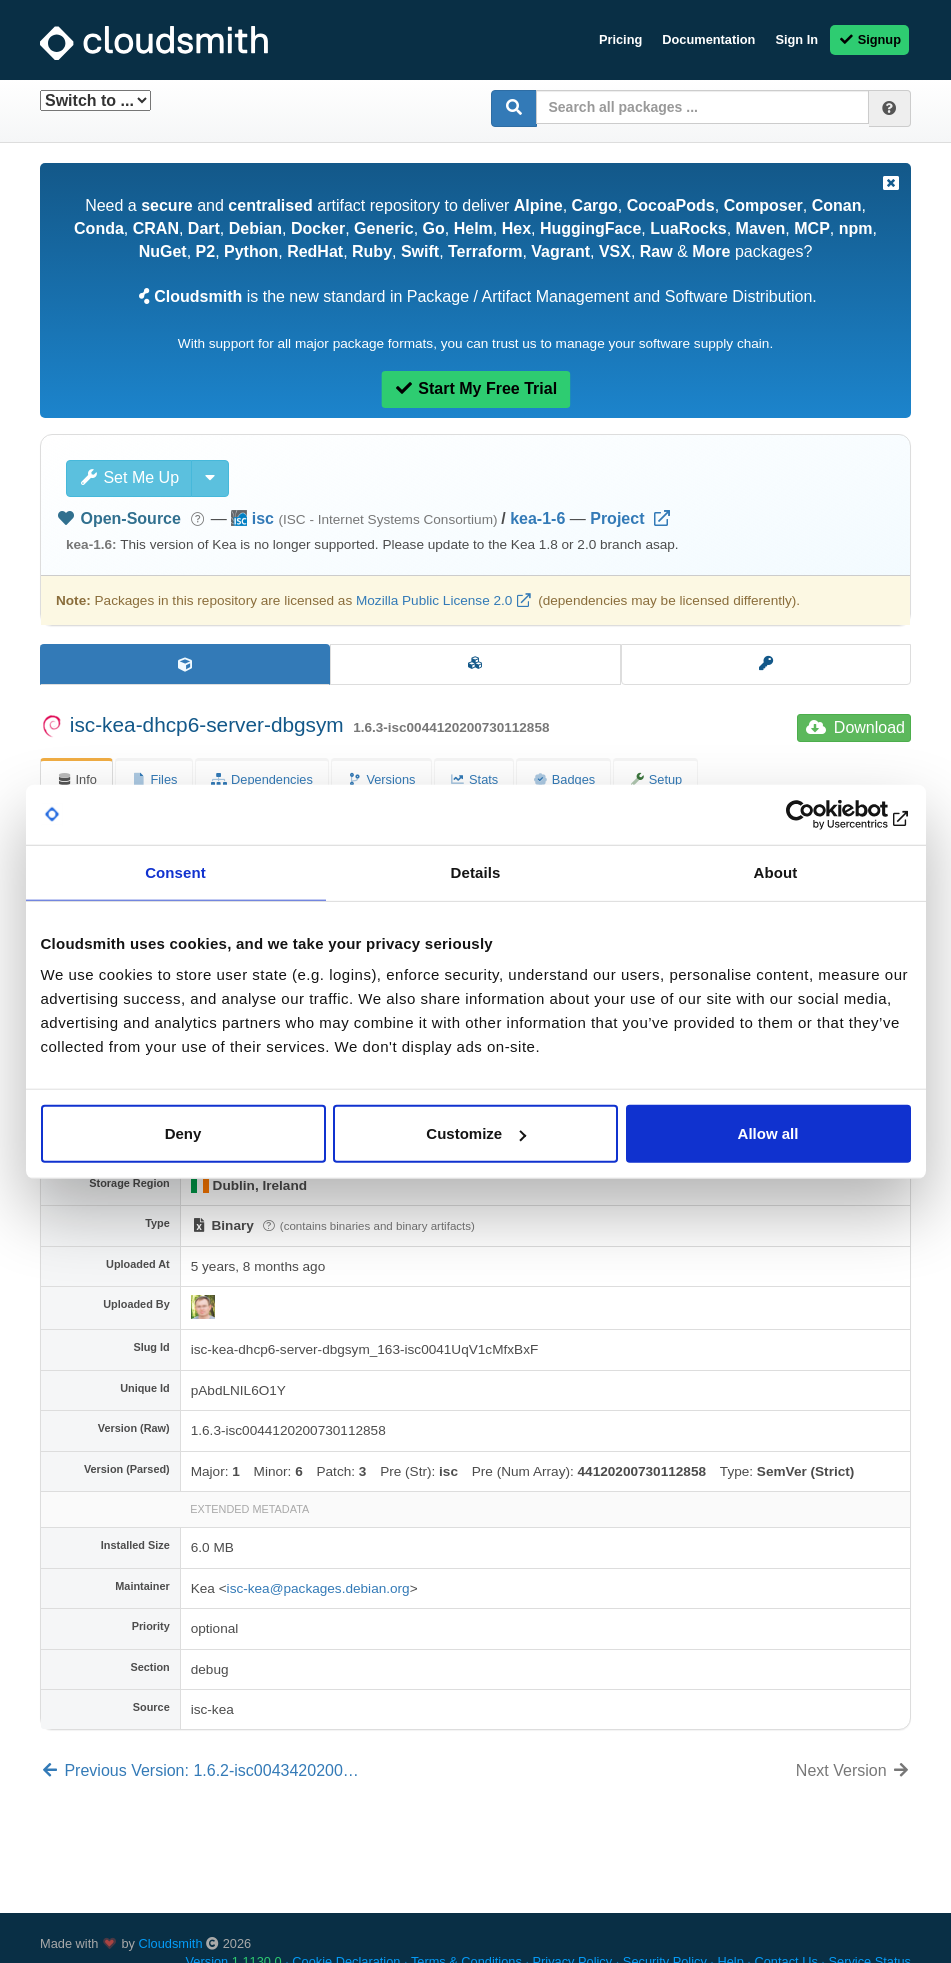  What do you see at coordinates (434, 600) in the screenshot?
I see `Mozilla Public License 2.0` at bounding box center [434, 600].